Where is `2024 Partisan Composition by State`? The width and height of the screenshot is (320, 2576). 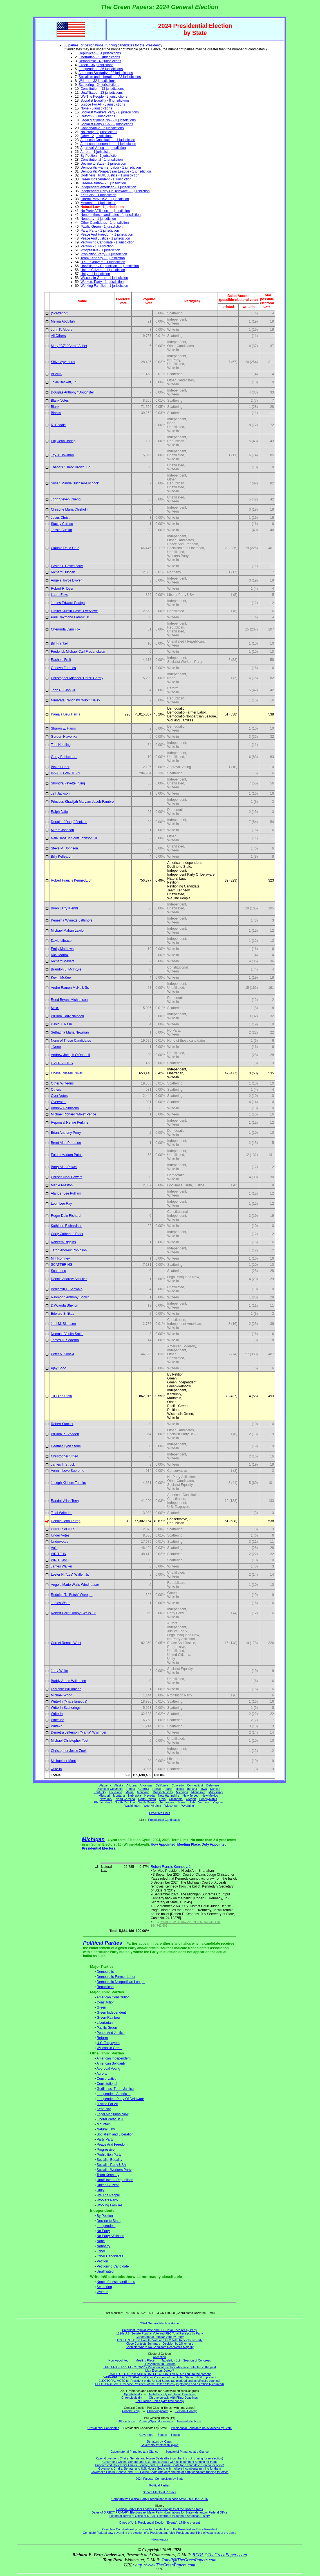 2024 Partisan Composition by State is located at coordinates (160, 2478).